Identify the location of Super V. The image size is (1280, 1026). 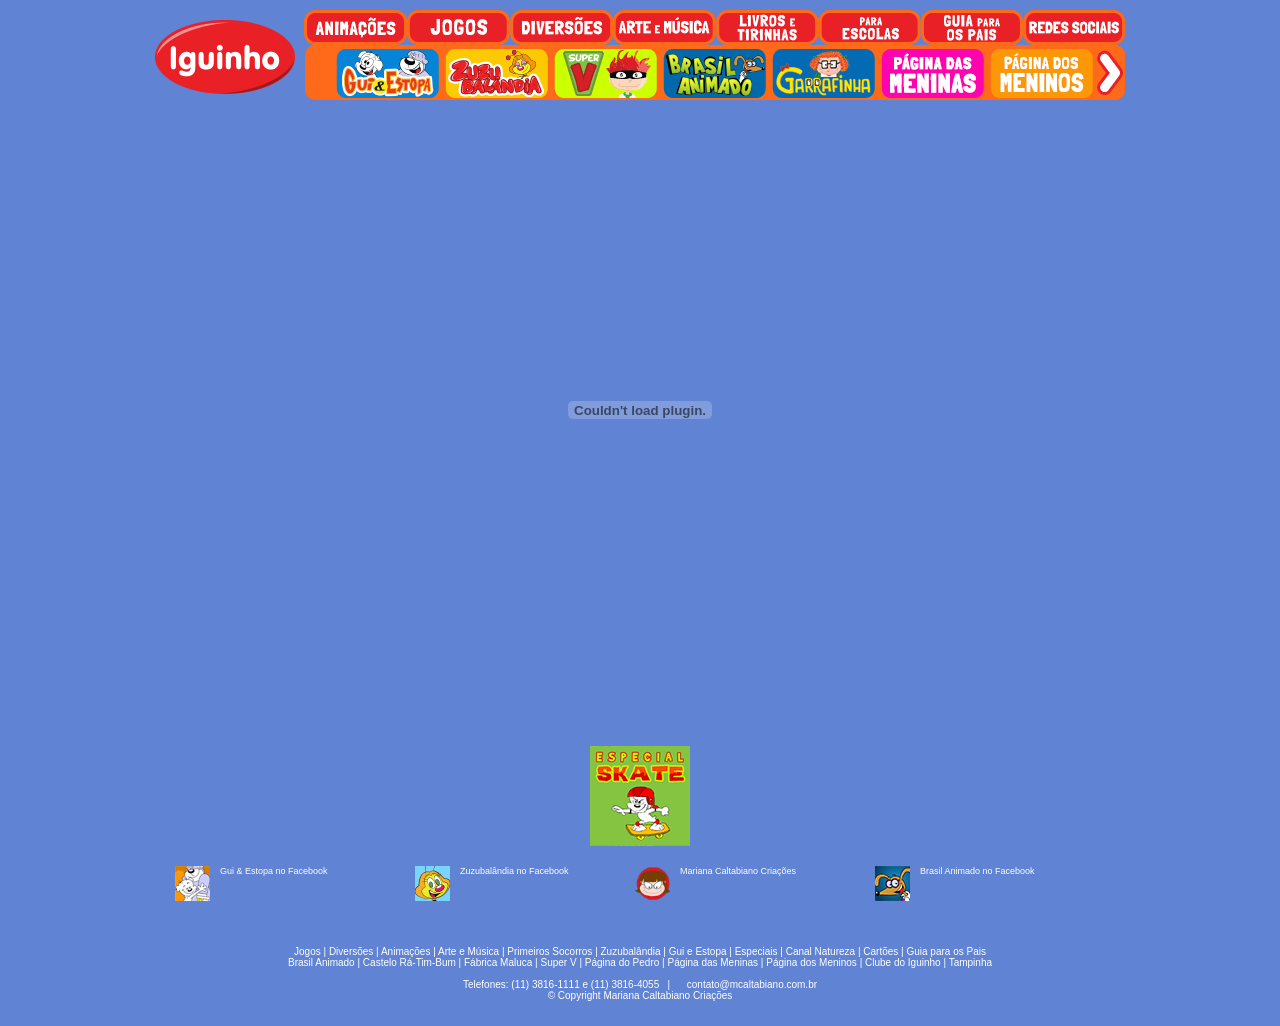
(559, 962).